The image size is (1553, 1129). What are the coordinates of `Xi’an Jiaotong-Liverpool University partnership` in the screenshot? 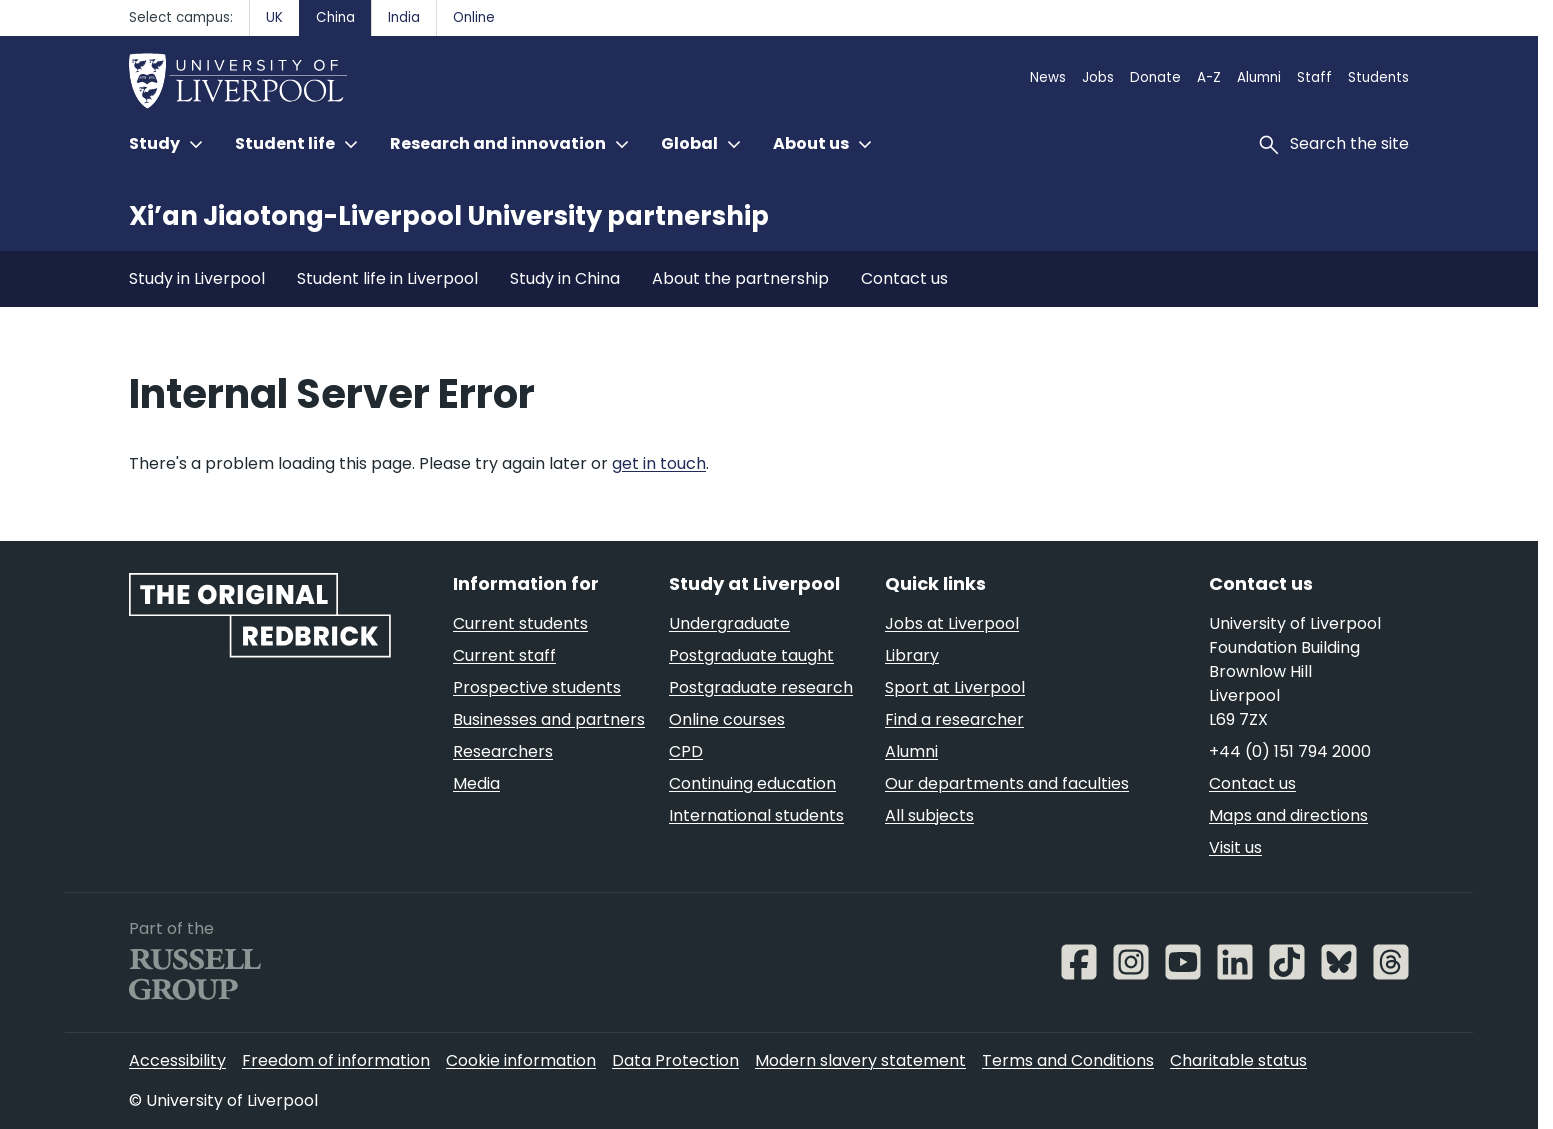 It's located at (449, 216).